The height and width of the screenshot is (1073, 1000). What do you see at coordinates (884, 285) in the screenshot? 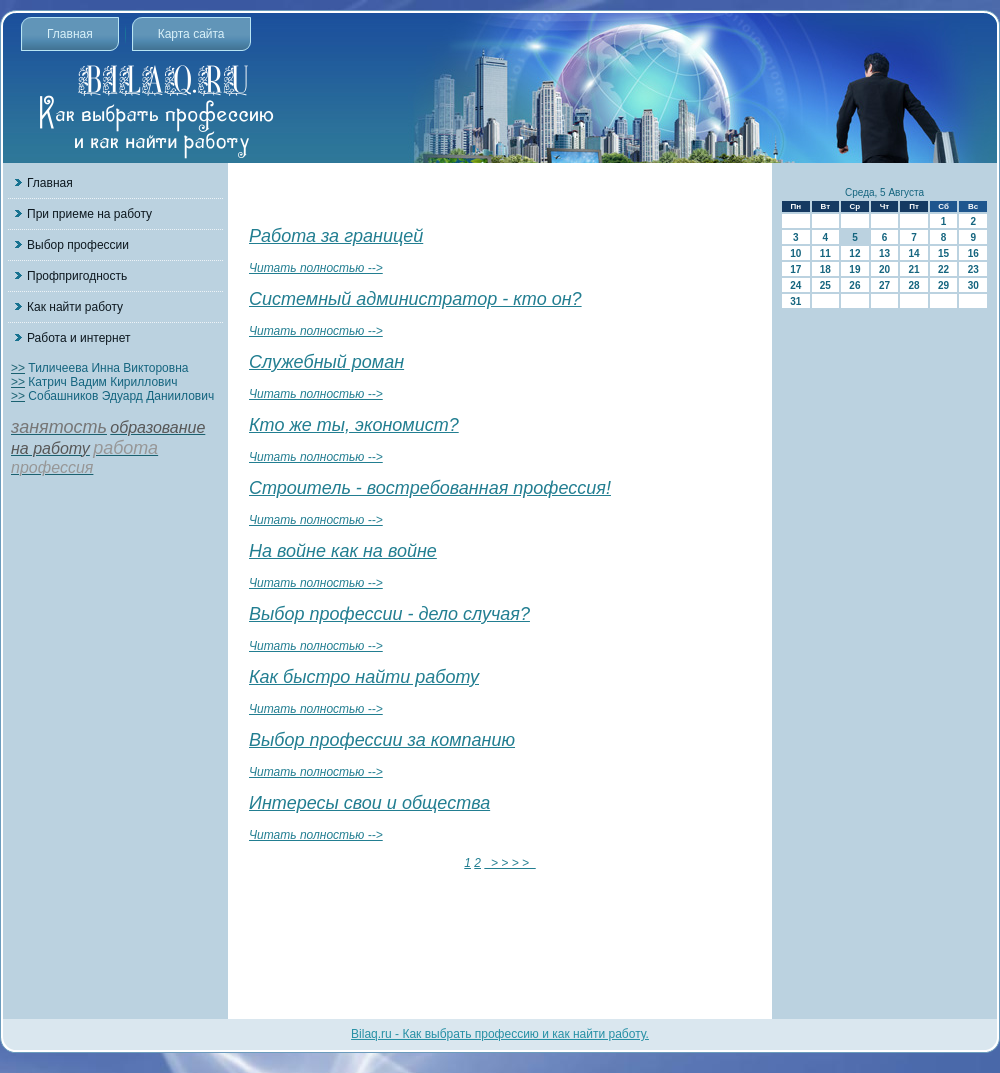
I see `27` at bounding box center [884, 285].